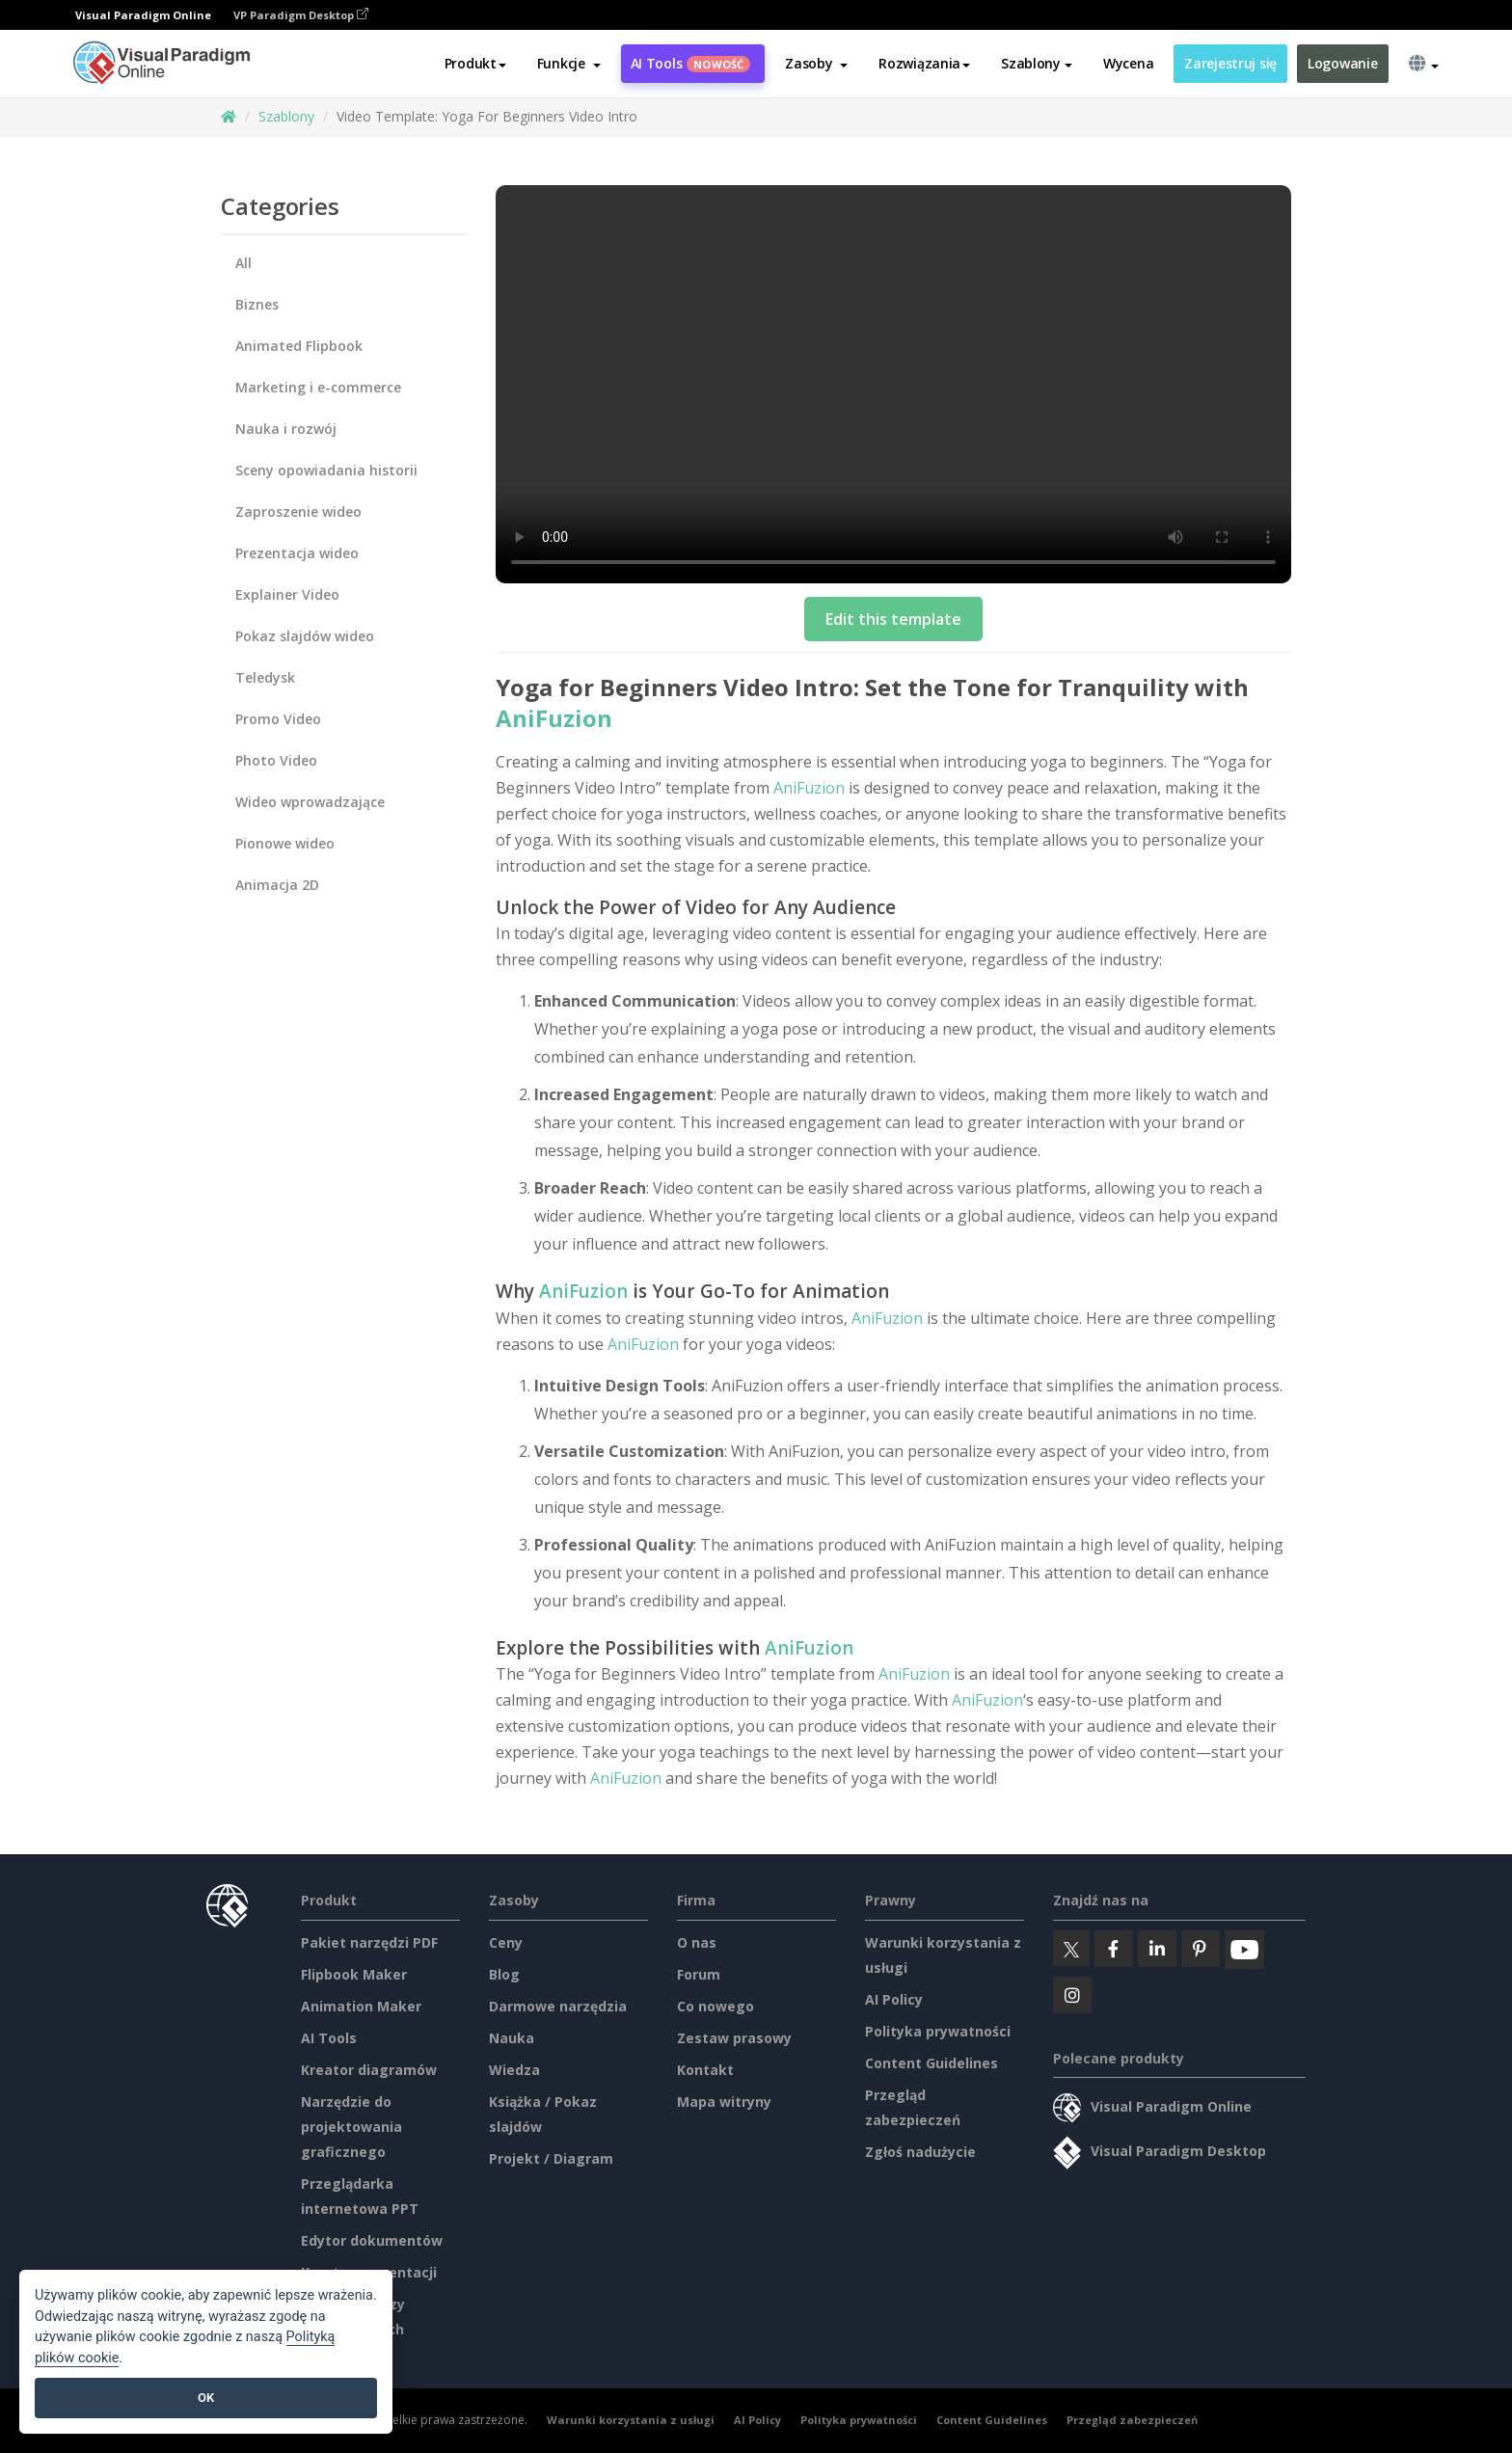 The image size is (1512, 2453). Describe the element at coordinates (924, 64) in the screenshot. I see `Rozwiązania [button]` at that location.